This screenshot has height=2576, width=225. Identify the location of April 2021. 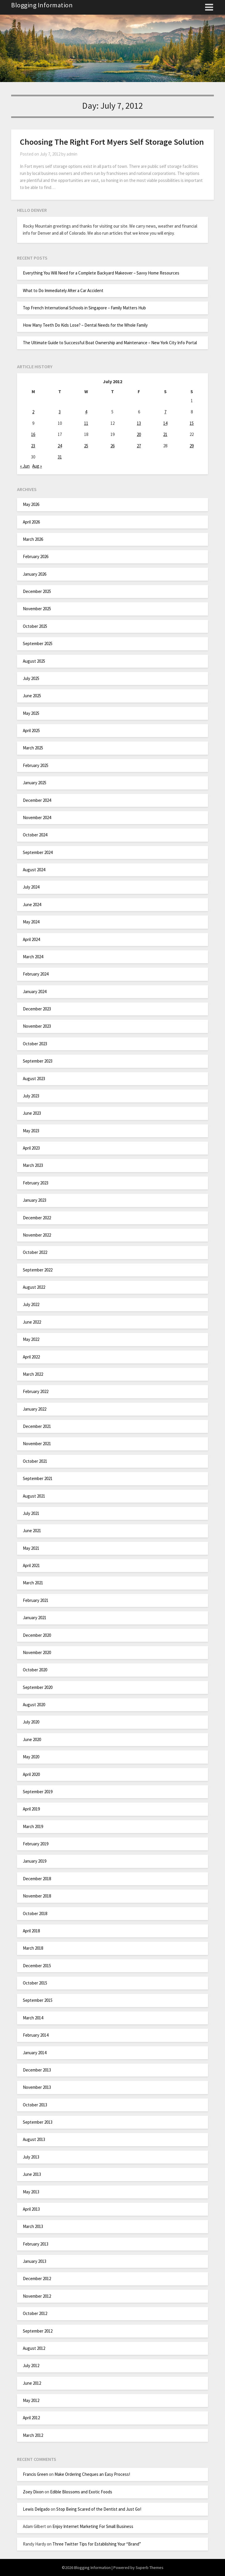
(31, 1565).